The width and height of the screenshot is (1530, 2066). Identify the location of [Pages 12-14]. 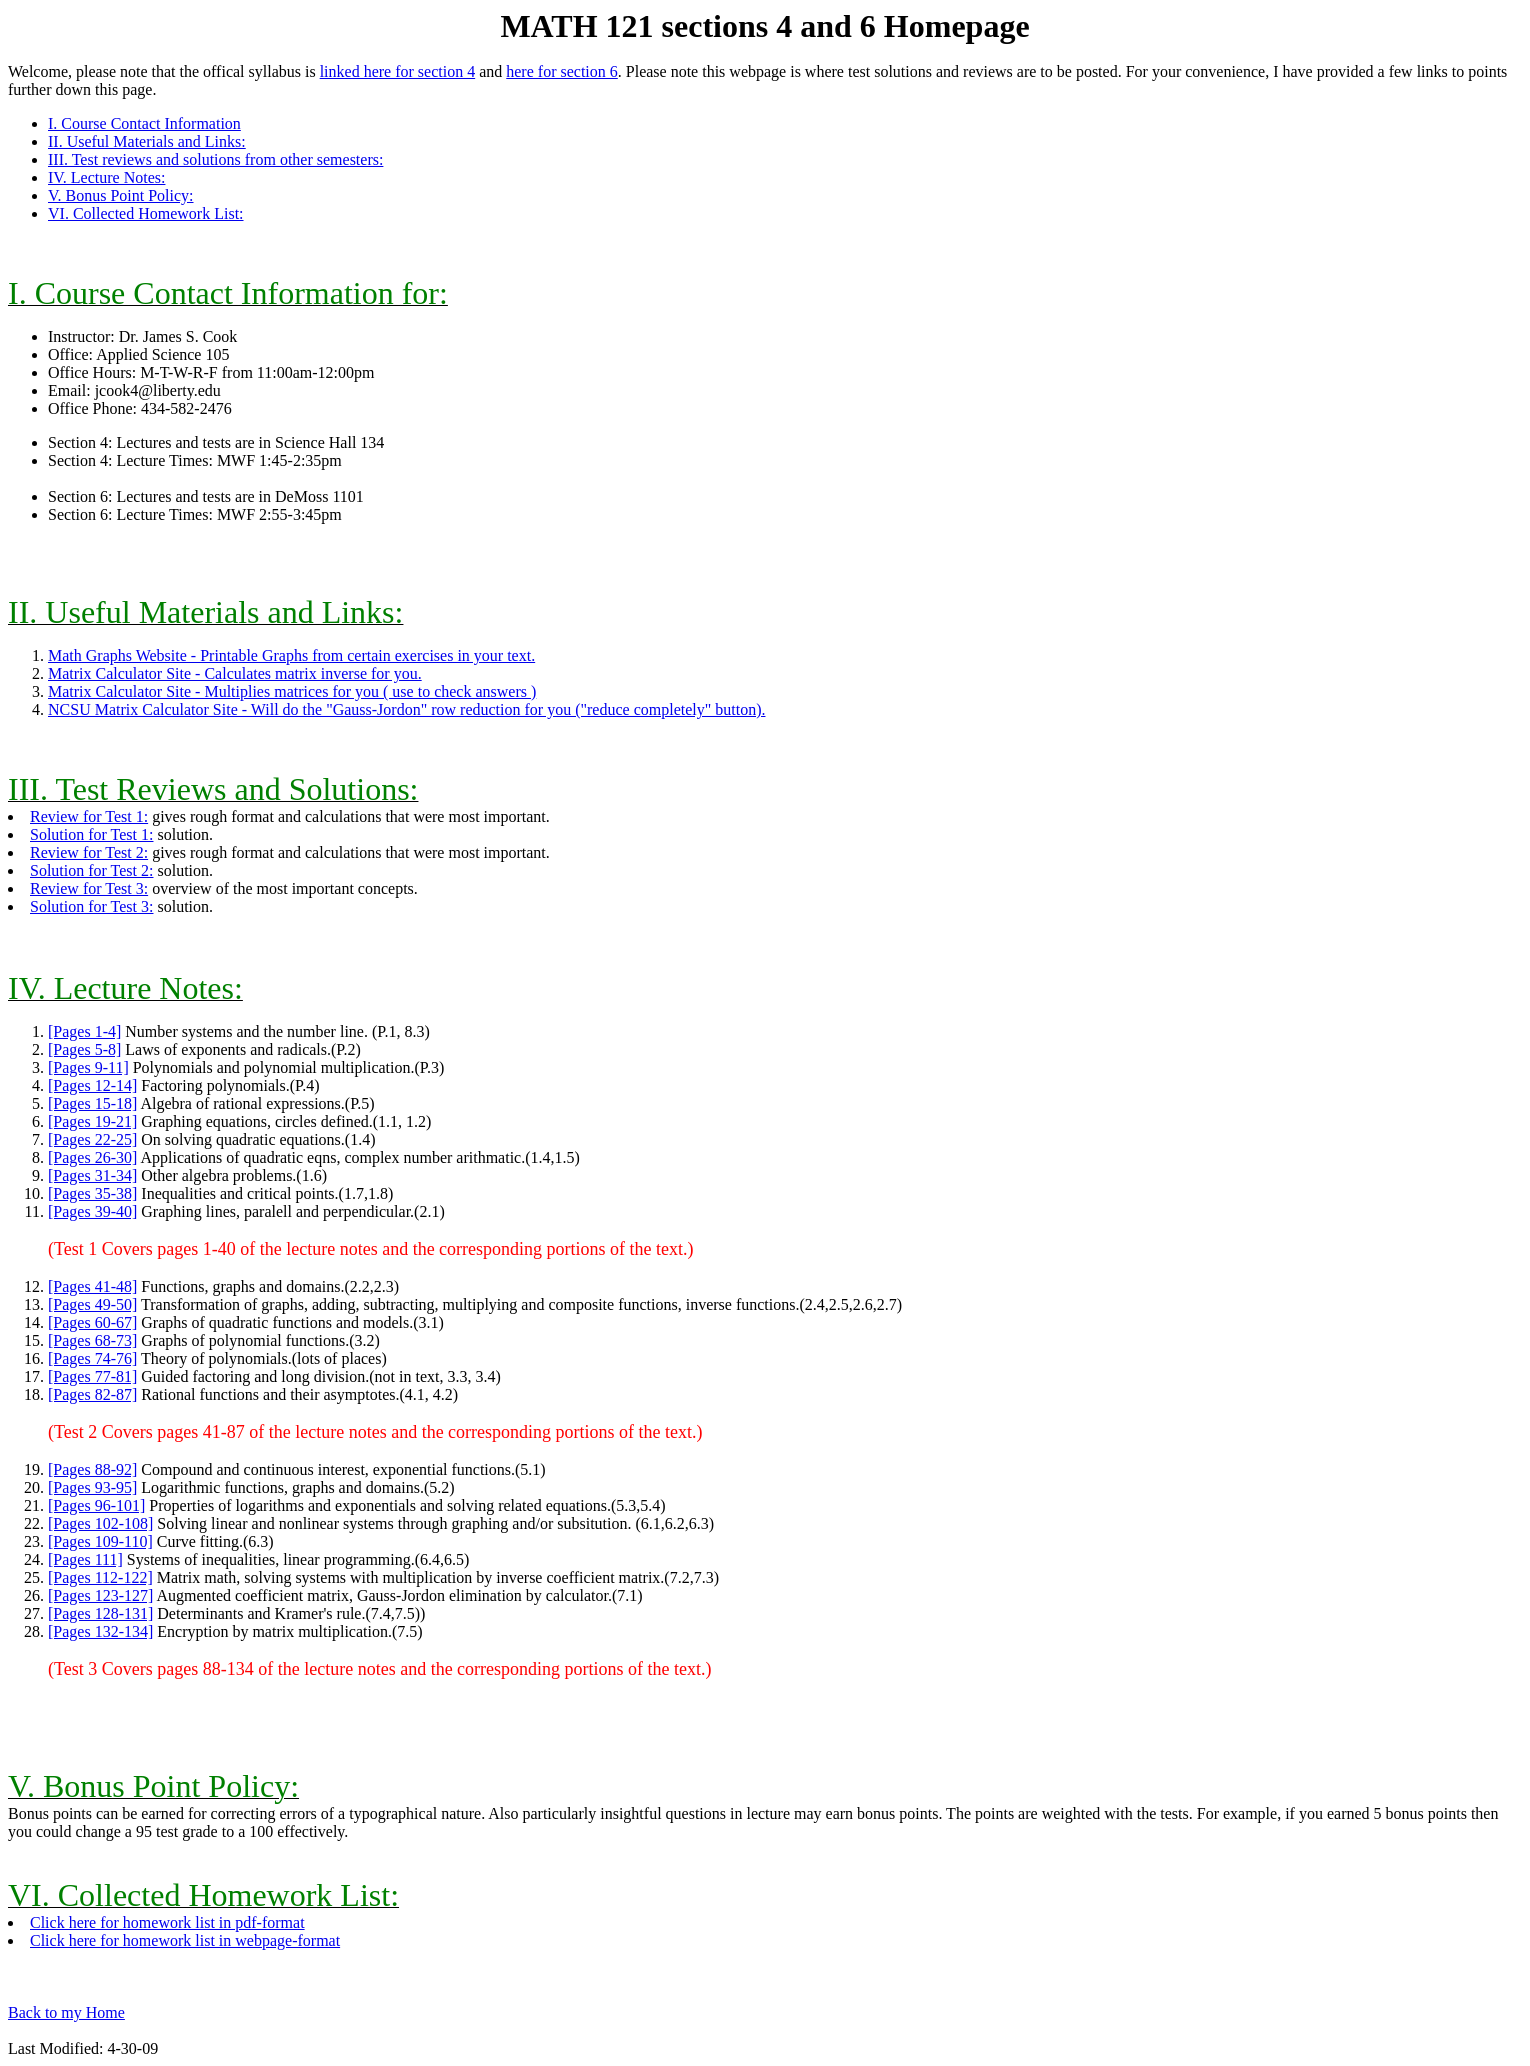
(92, 1085).